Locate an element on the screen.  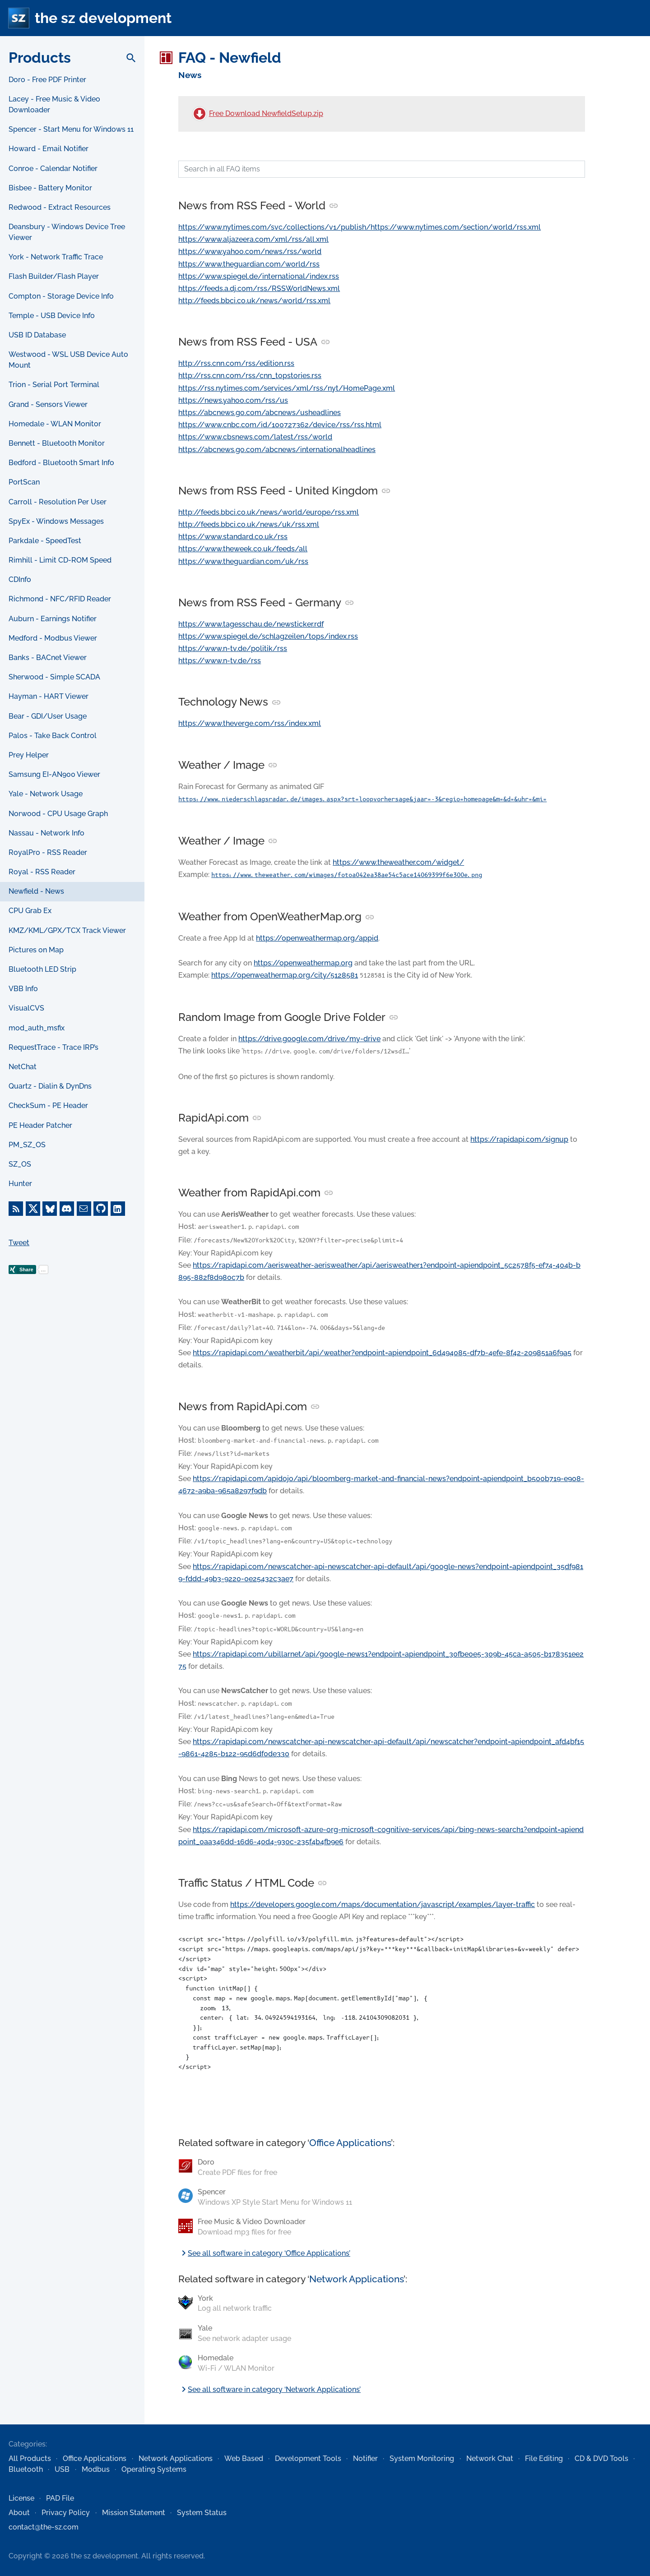
Rimhill - Limit CD-ROM Speed is located at coordinates (60, 560).